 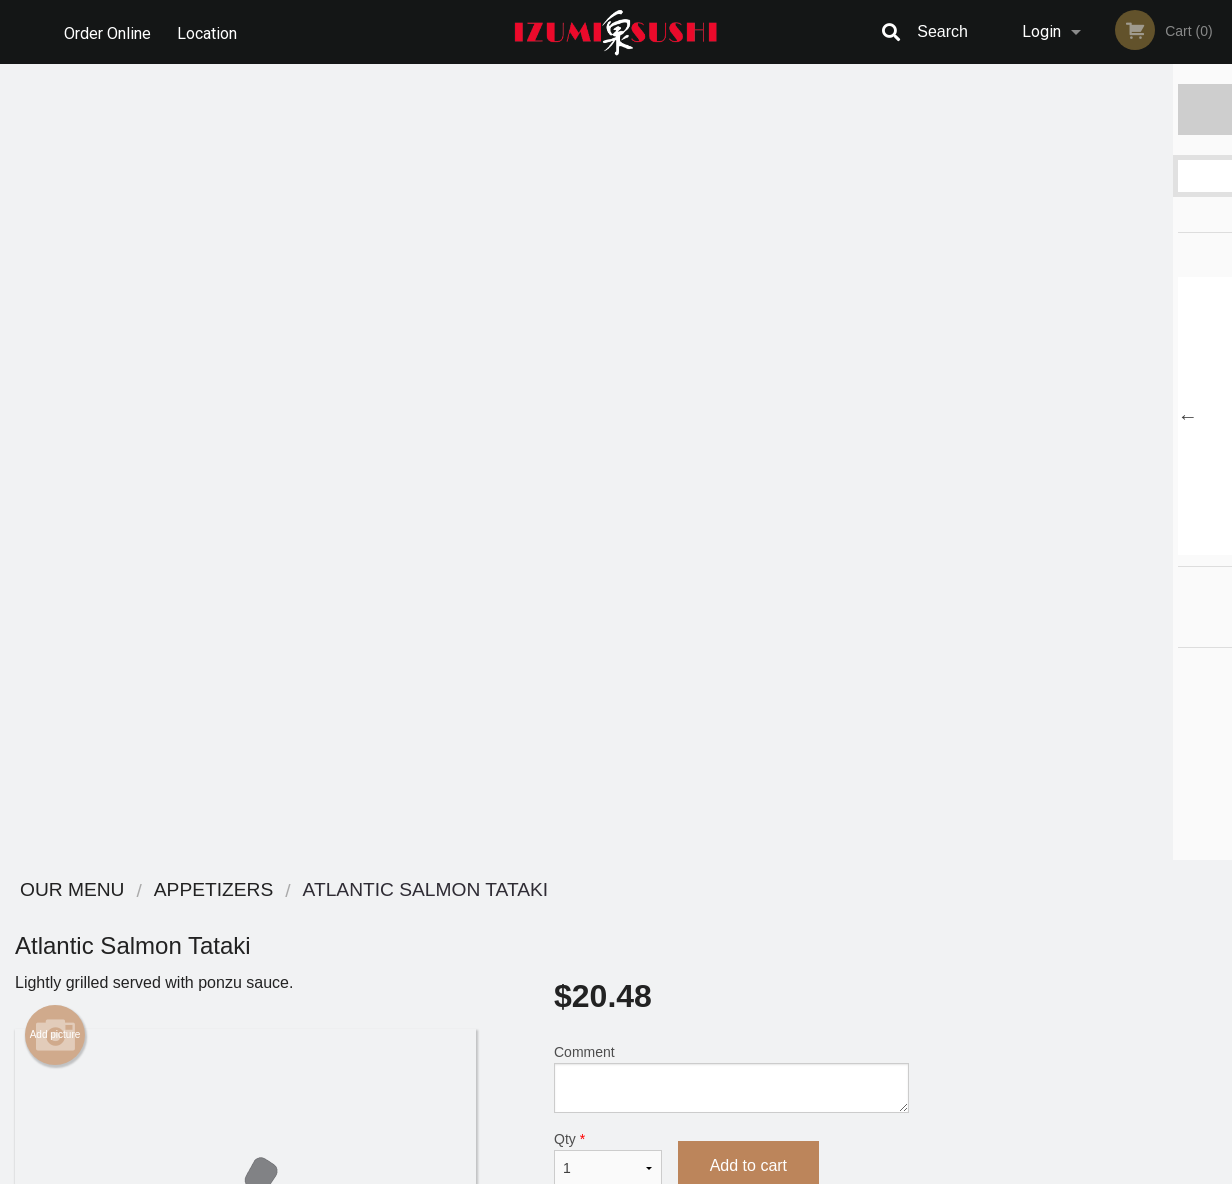 I want to click on 6 [tab], so click(x=1153, y=545).